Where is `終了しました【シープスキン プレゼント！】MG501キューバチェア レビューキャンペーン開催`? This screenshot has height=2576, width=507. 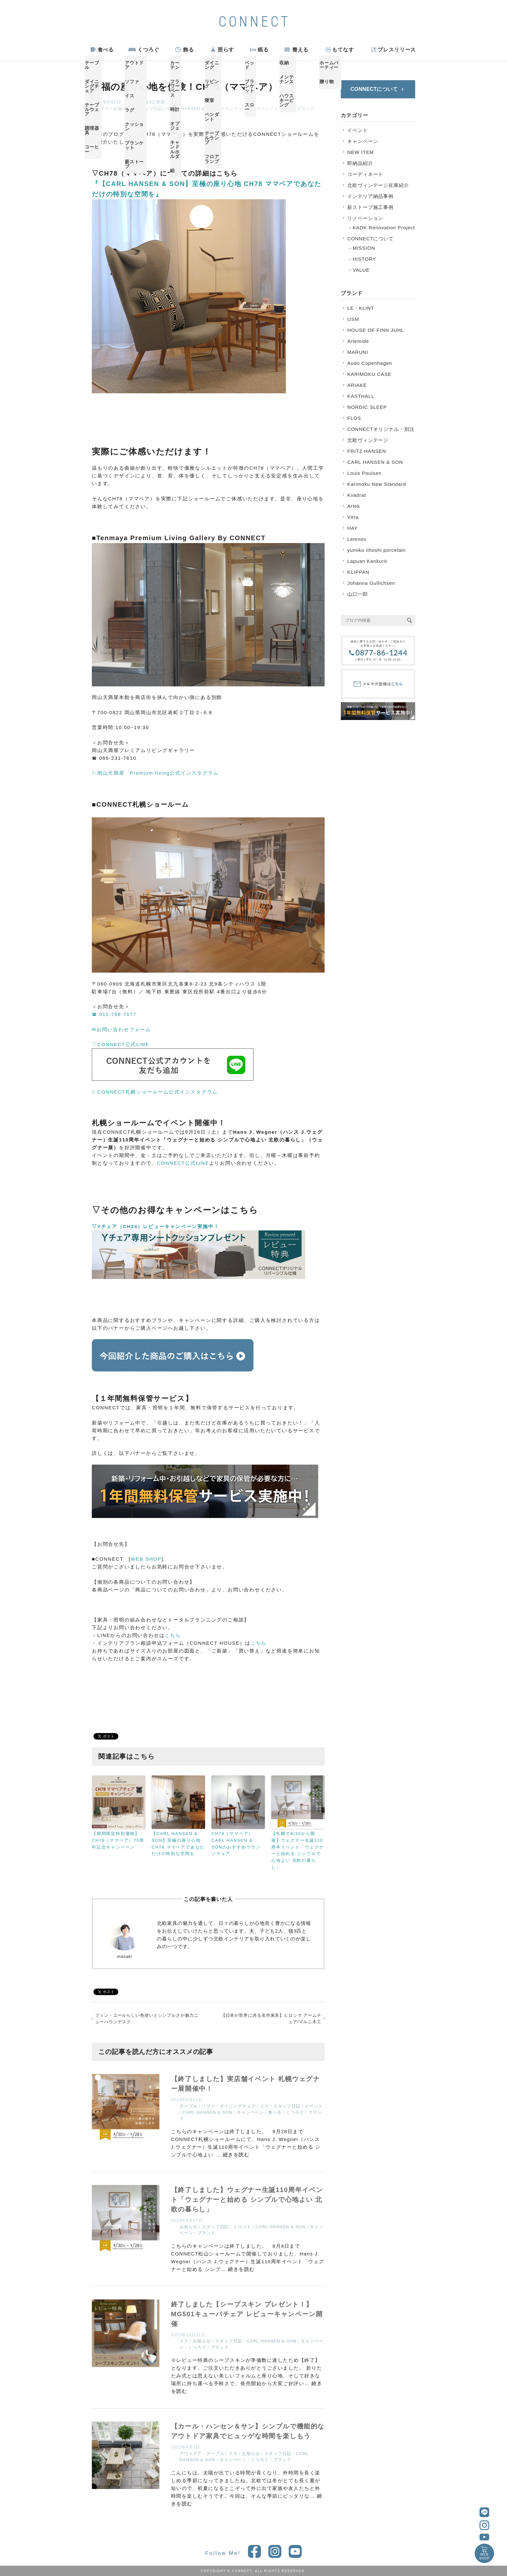 終了しました【シープスキン プレゼント！】MG501キューバチェア レビューキャンペーン開催 is located at coordinates (247, 2314).